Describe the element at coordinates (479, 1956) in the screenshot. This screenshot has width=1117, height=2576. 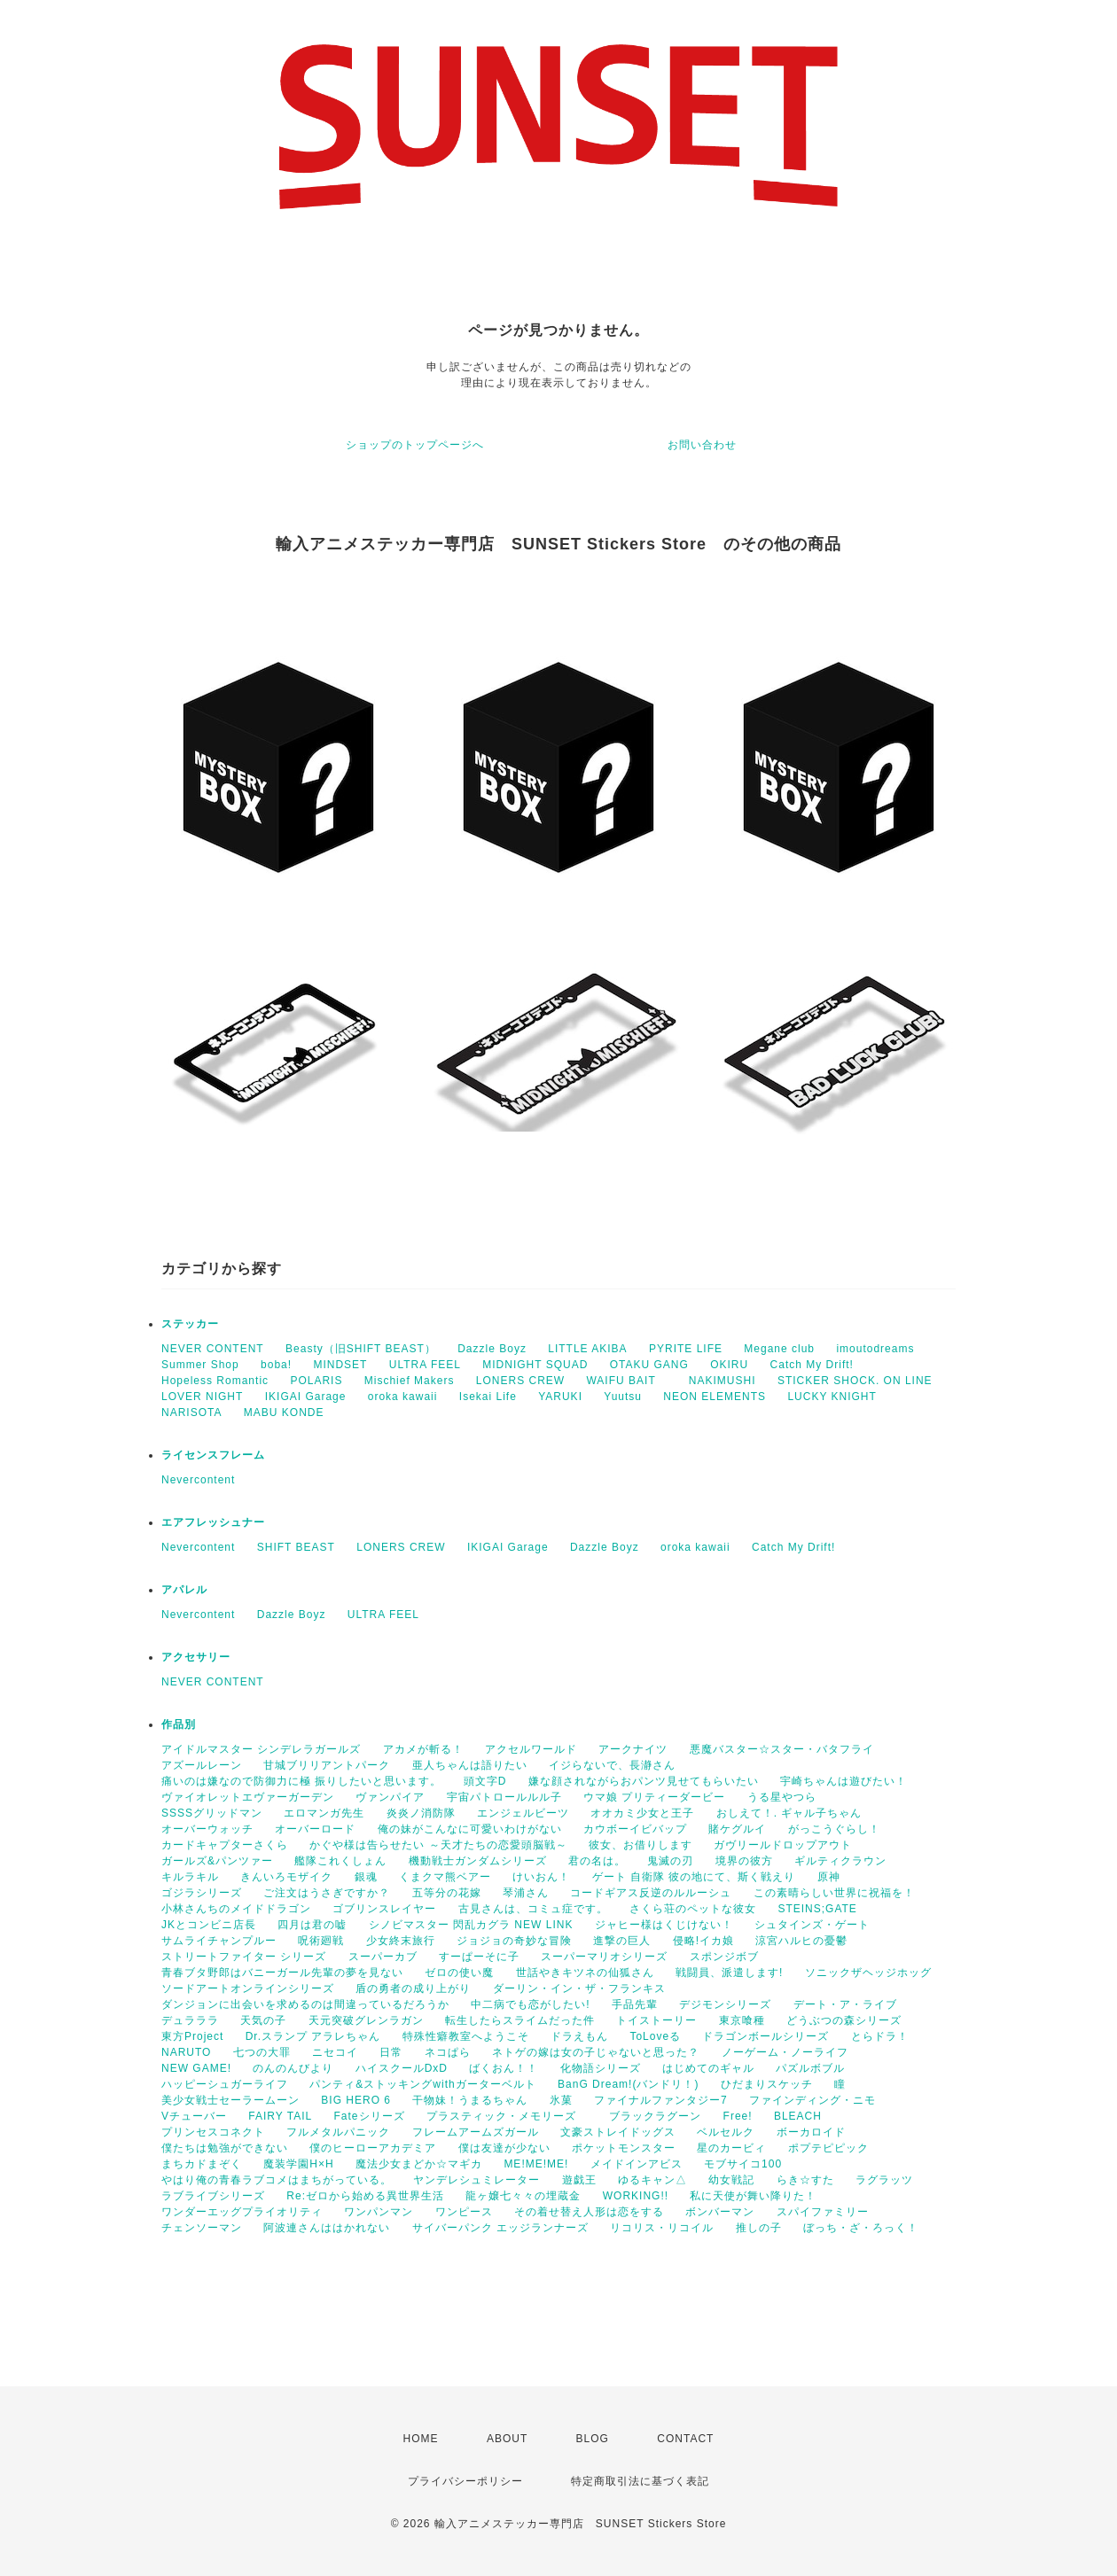
I see `すーぱーそに子` at that location.